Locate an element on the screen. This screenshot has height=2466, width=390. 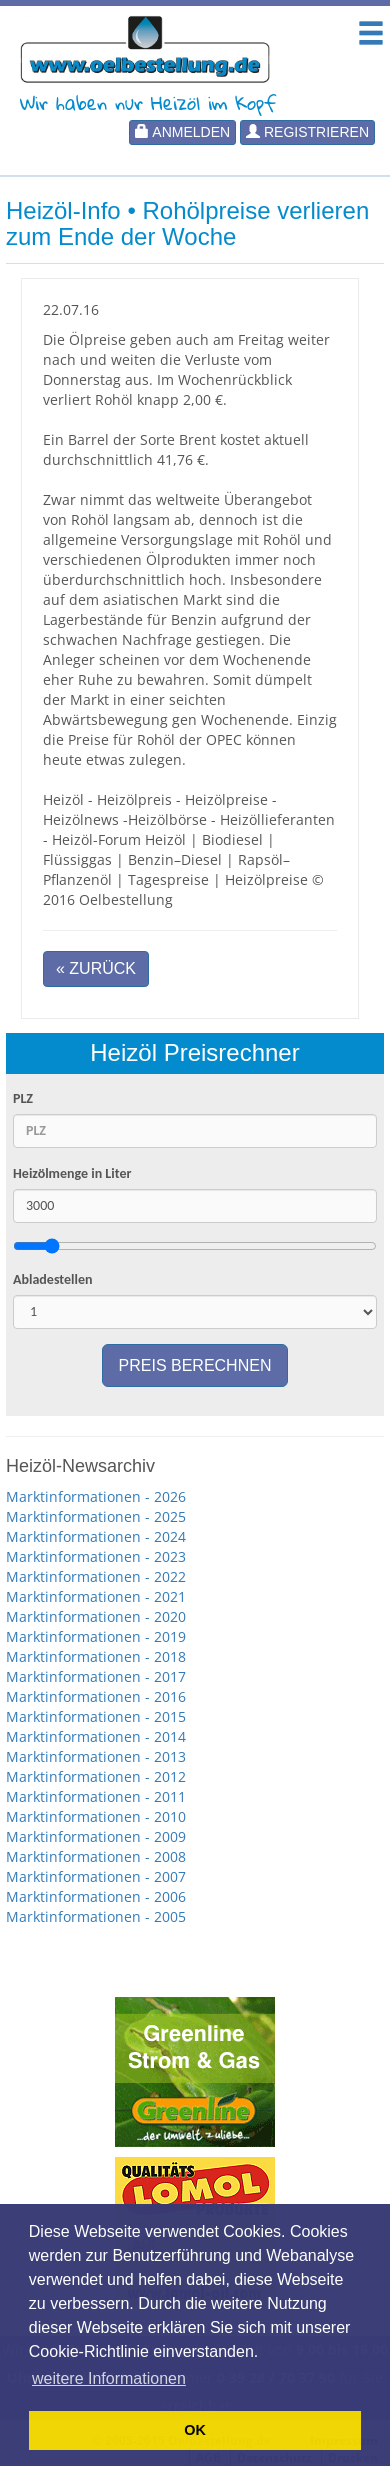
Preis berechnen is located at coordinates (195, 1365).